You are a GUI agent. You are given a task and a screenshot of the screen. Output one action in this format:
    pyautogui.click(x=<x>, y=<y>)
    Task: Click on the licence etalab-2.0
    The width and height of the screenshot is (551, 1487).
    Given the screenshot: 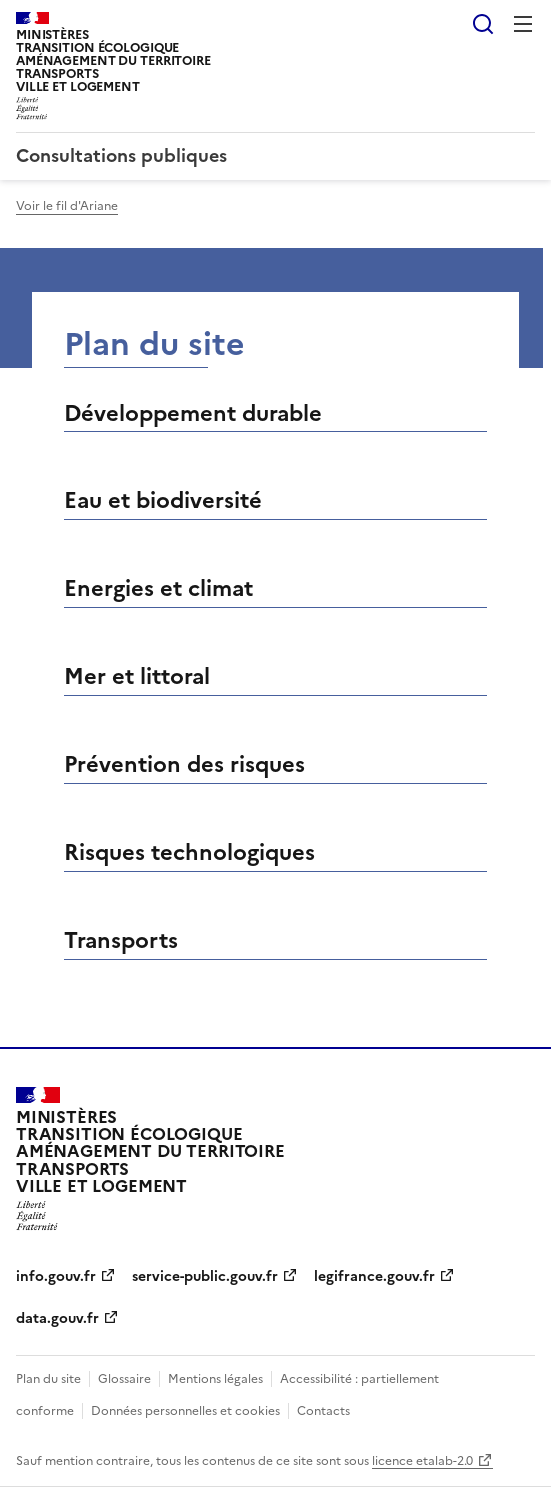 What is the action you would take?
    pyautogui.click(x=422, y=1461)
    